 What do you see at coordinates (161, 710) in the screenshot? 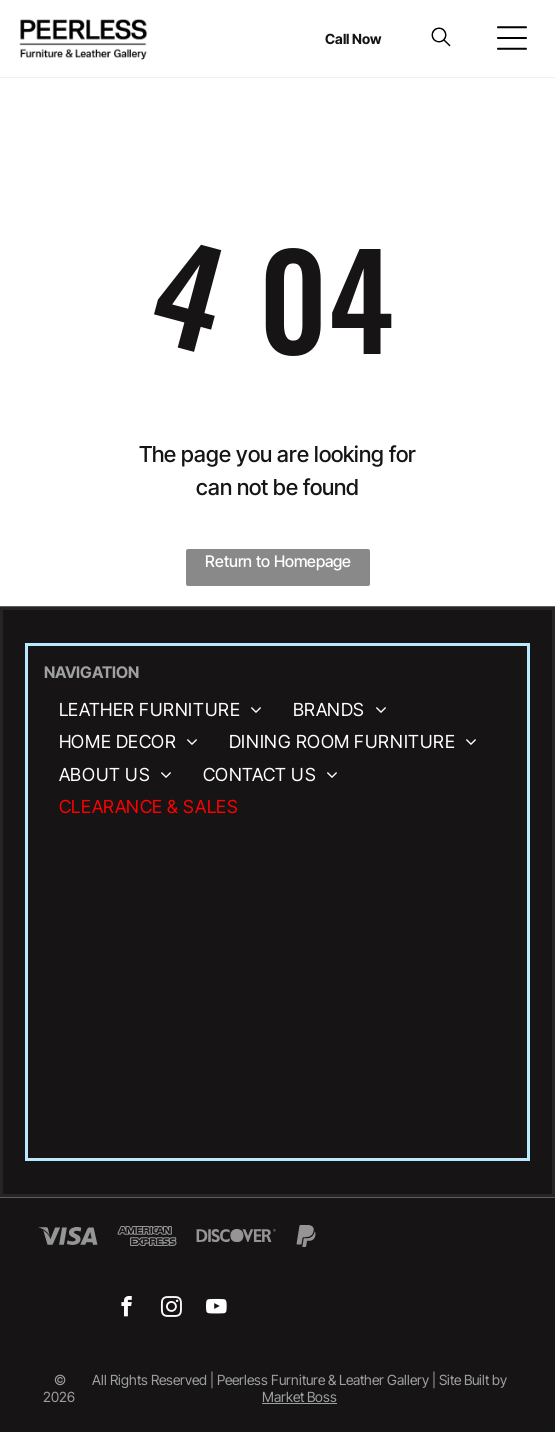
I see `[menuitem]` at bounding box center [161, 710].